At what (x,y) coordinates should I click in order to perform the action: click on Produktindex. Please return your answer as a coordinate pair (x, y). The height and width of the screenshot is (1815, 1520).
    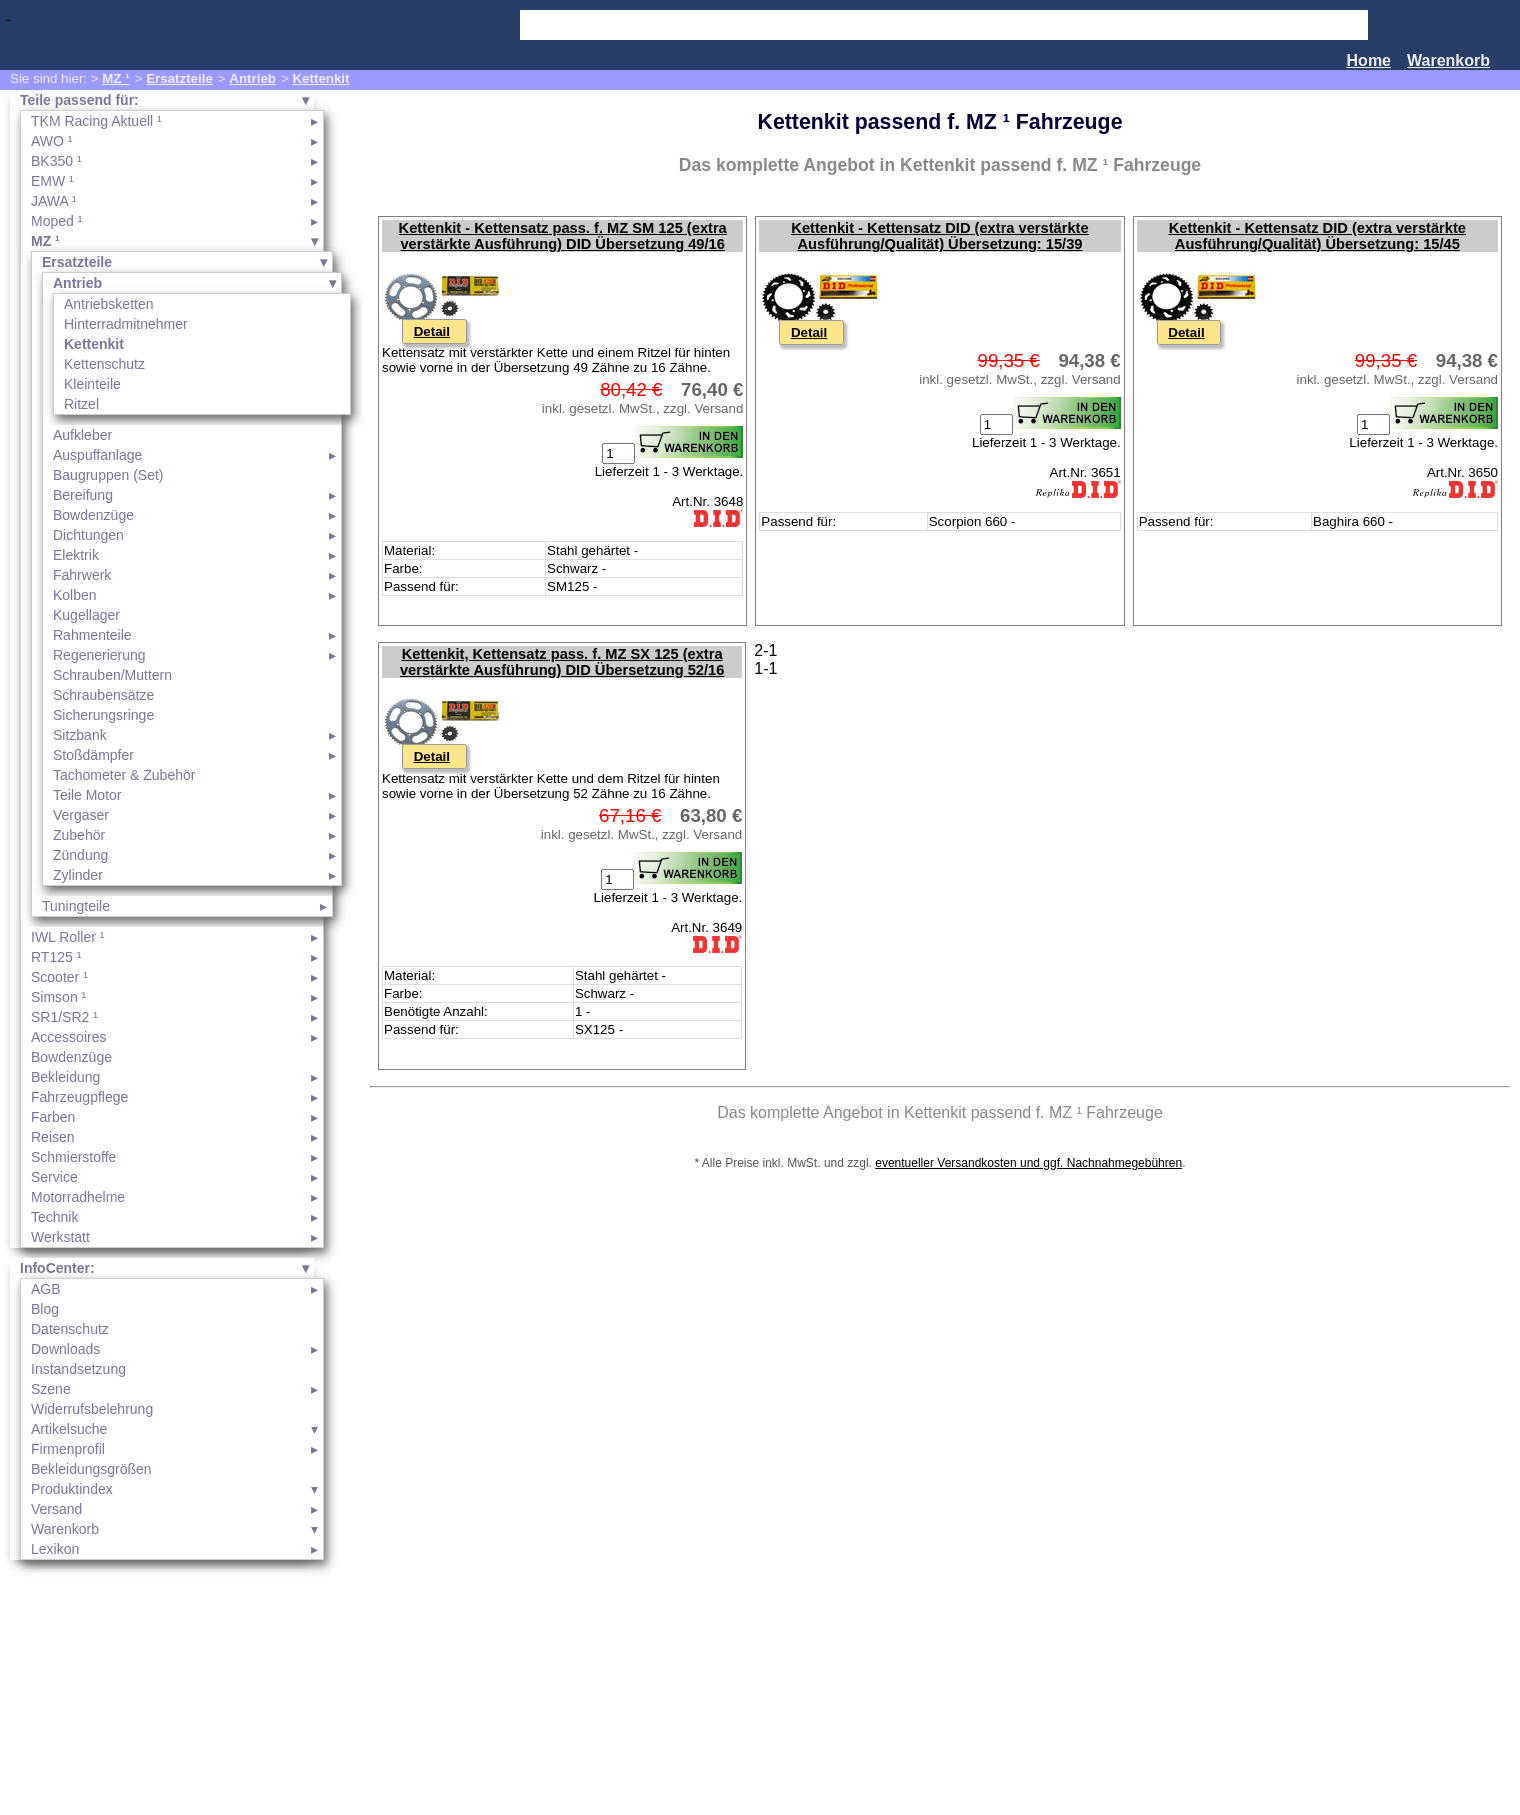
    Looking at the image, I should click on (72, 1489).